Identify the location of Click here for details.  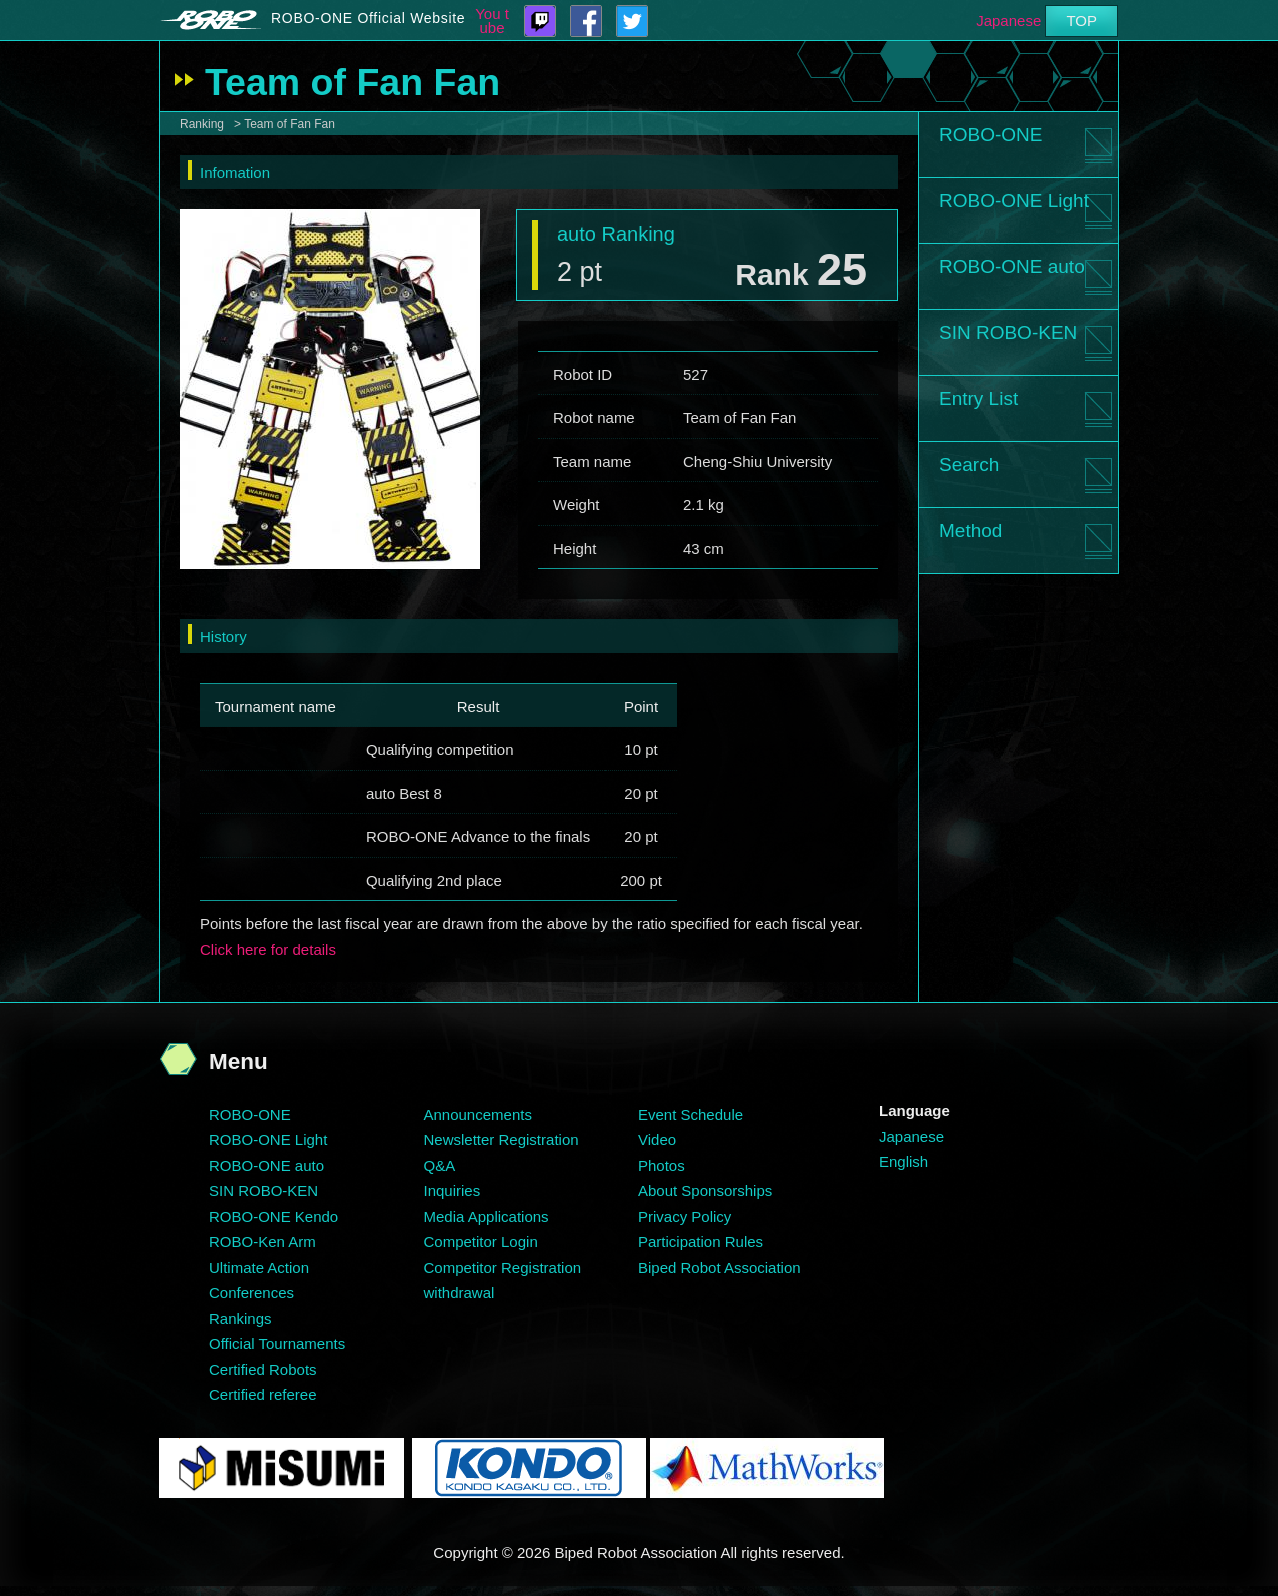
(268, 949).